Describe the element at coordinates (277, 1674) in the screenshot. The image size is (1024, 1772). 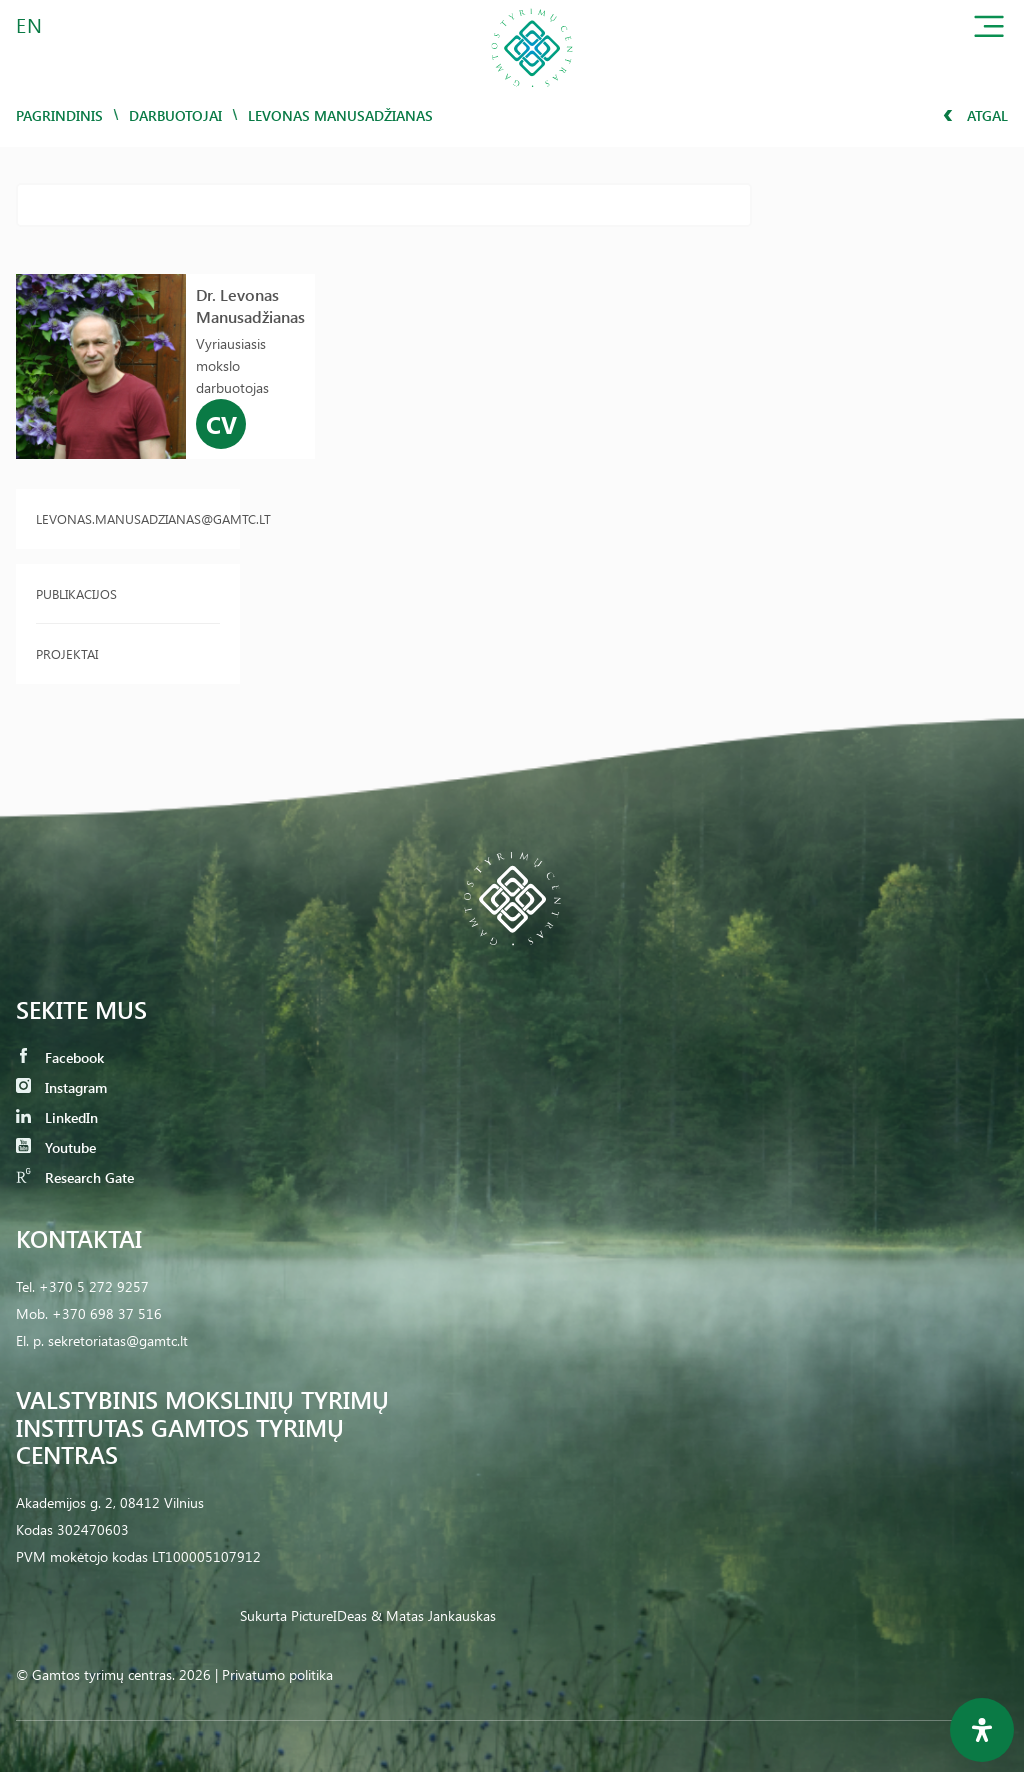
I see `Privatumo politika` at that location.